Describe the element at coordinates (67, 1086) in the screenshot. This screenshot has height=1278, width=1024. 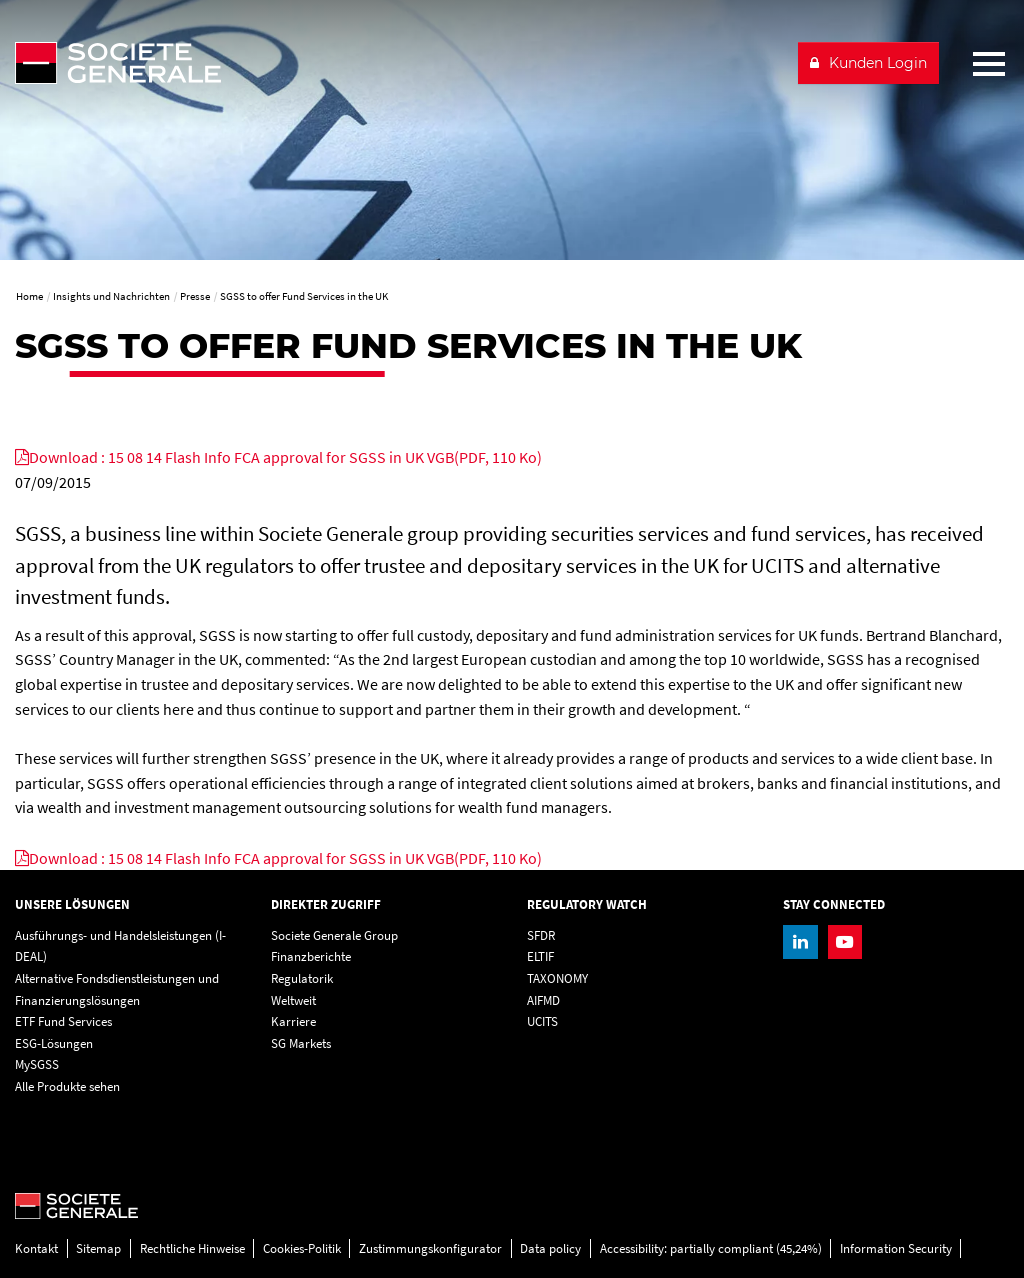
I see `Alle Produkte sehen` at that location.